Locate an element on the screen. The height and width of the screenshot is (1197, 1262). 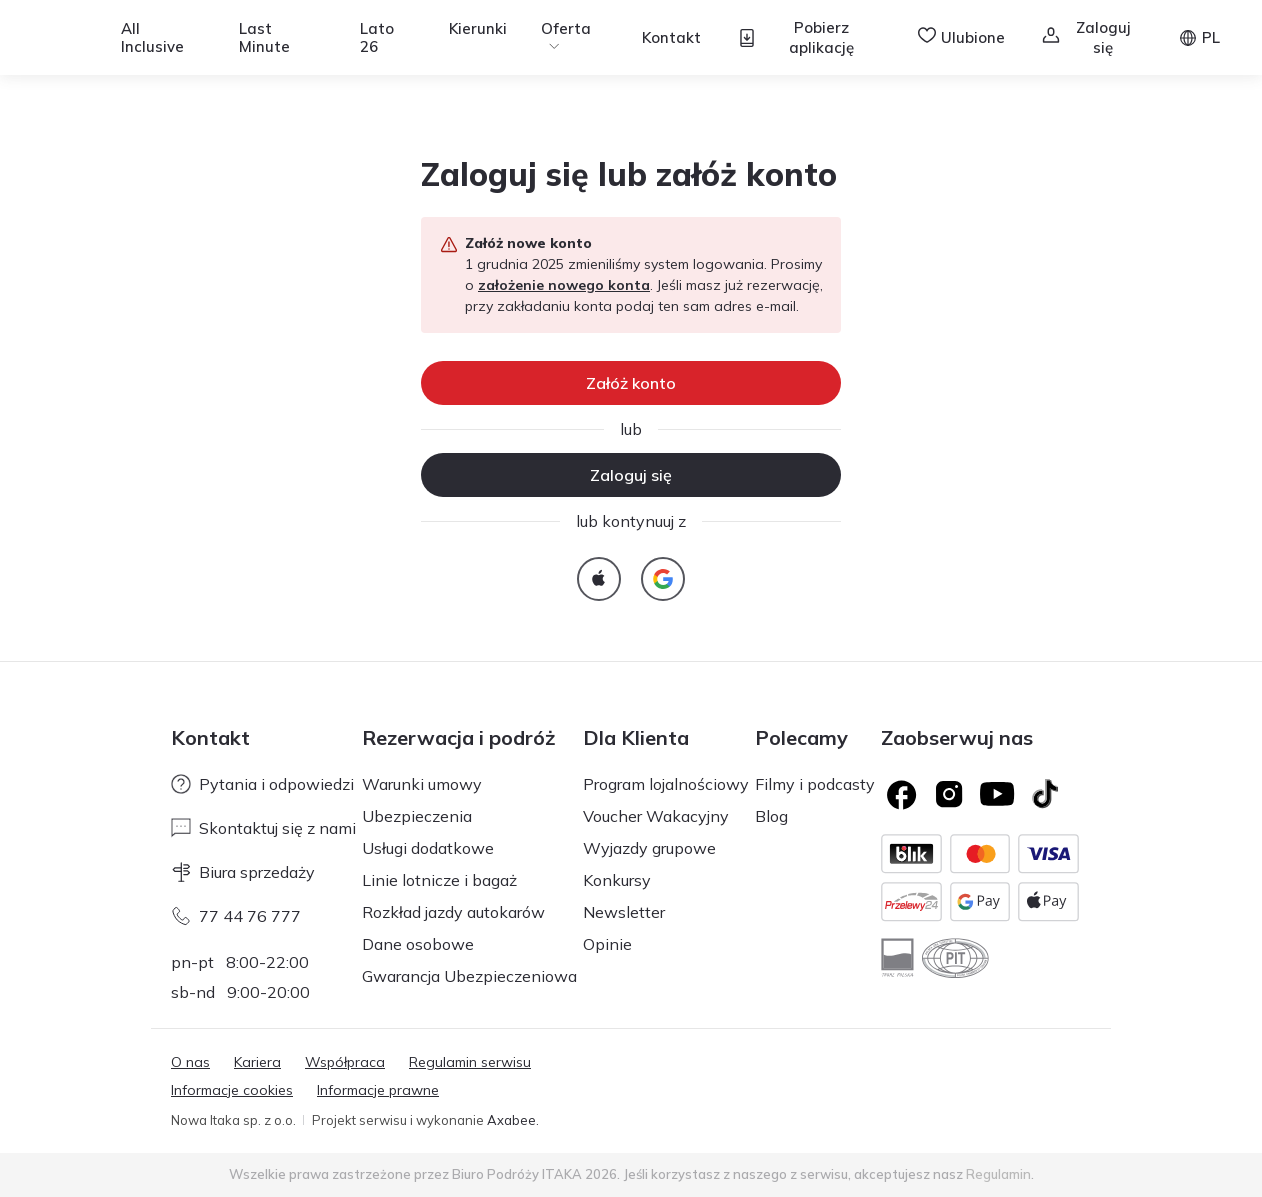
założenie nowego konta is located at coordinates (564, 285).